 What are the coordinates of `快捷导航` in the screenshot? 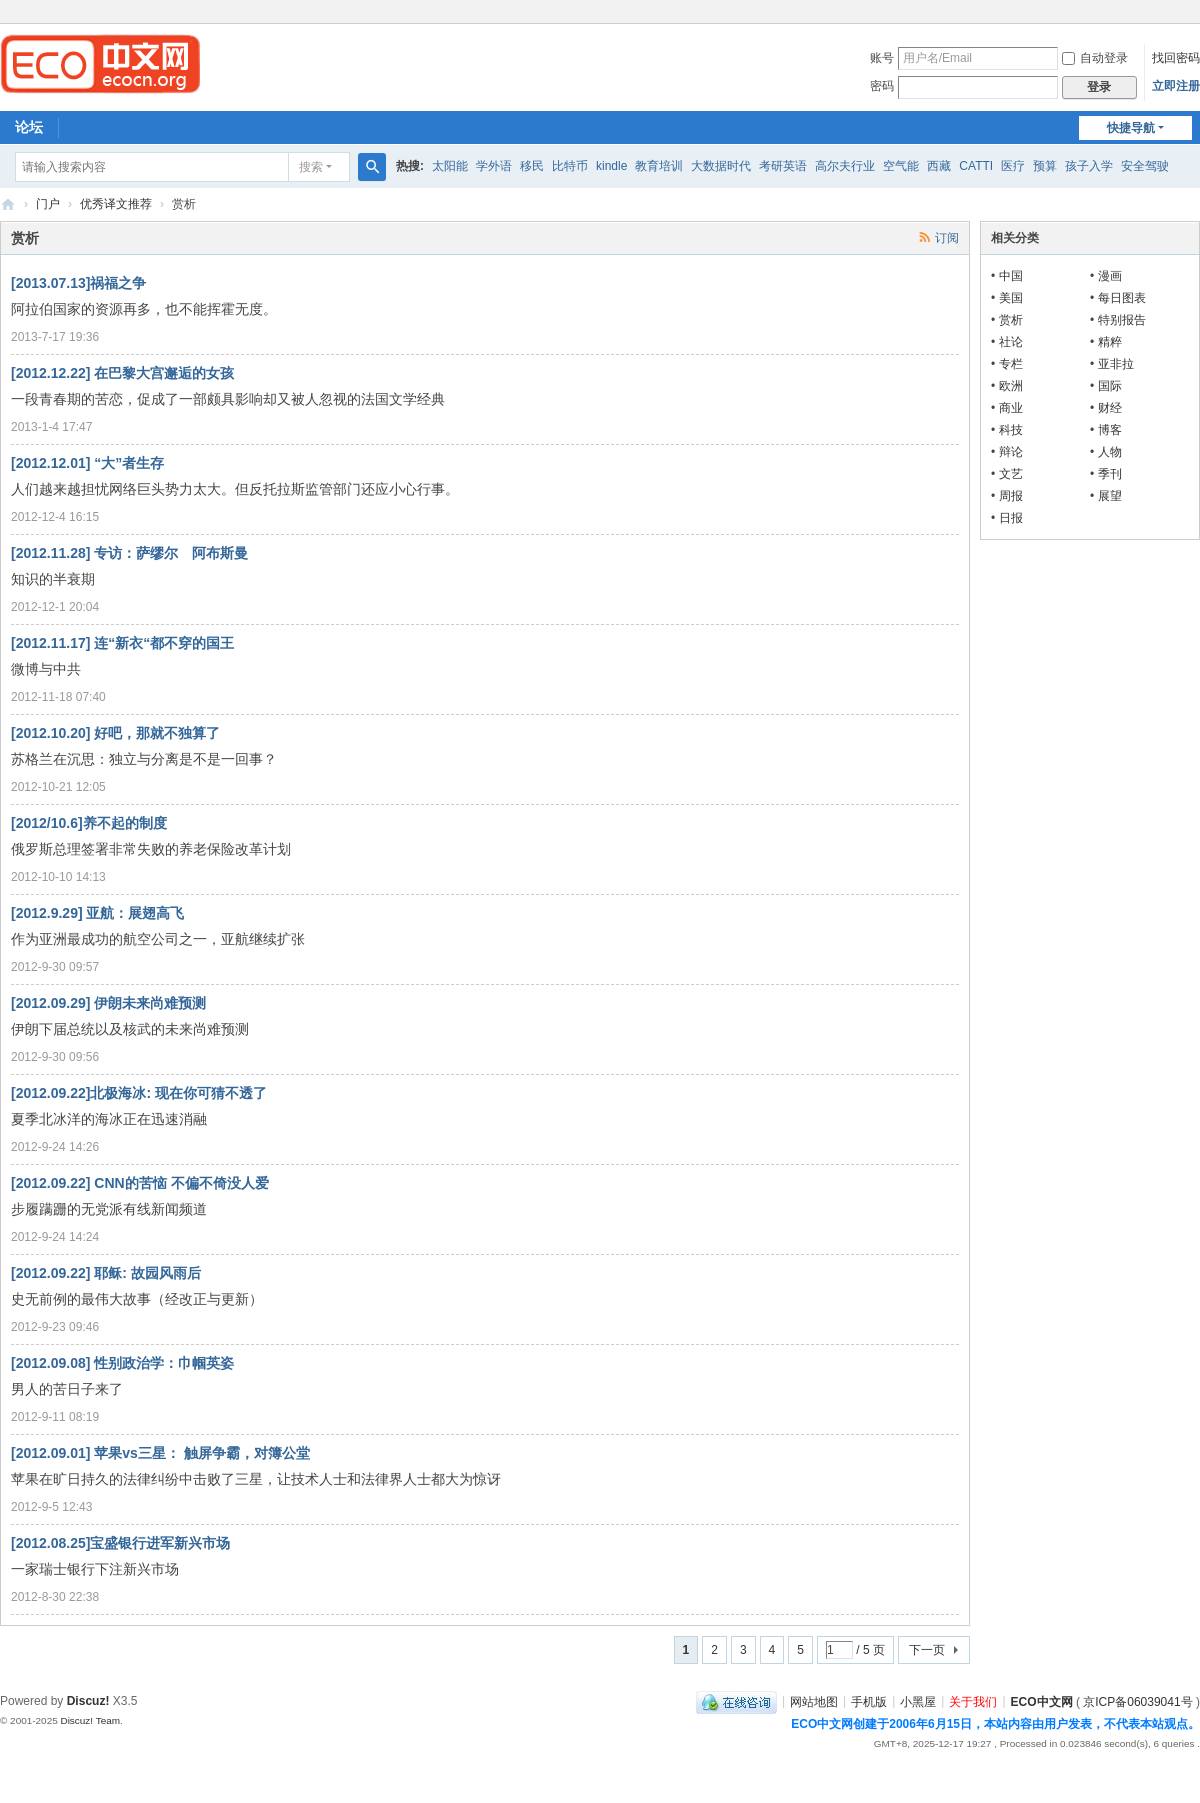 It's located at (1131, 128).